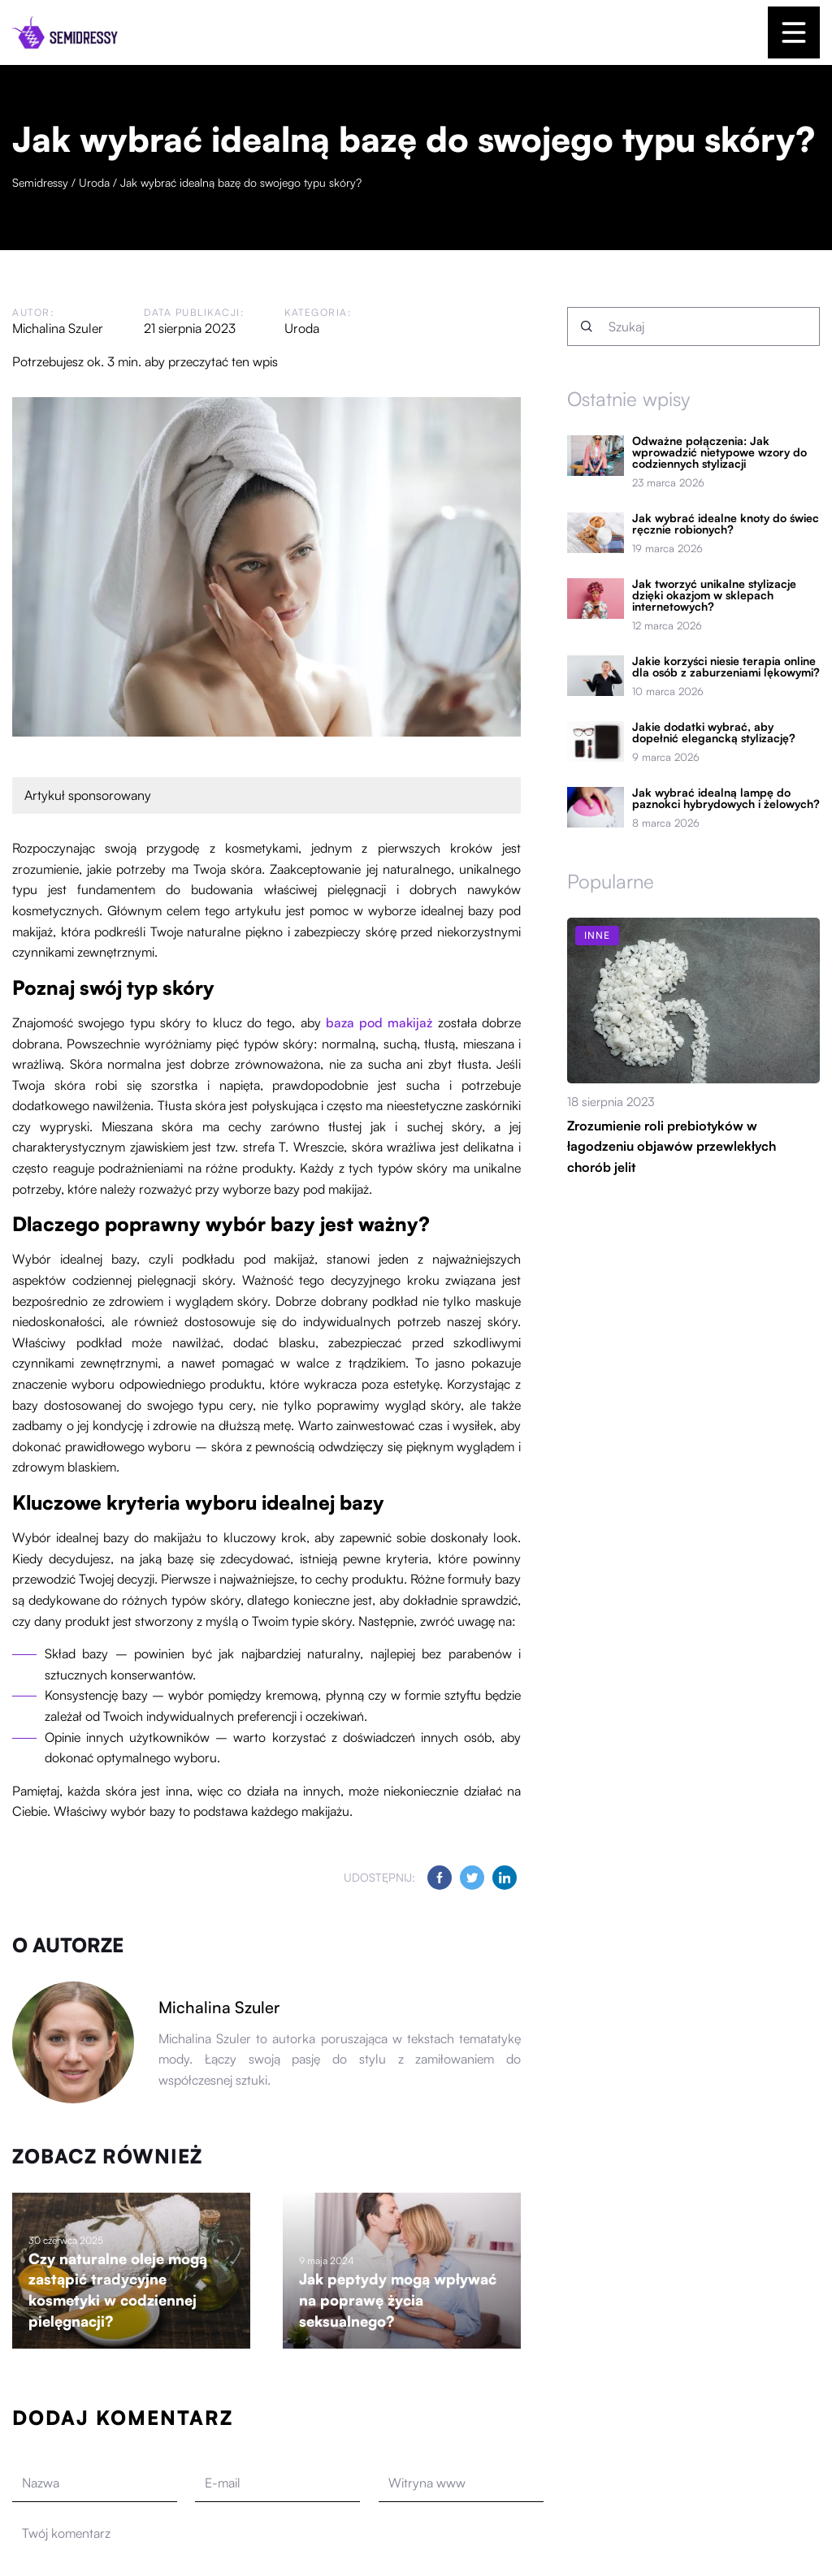  Describe the element at coordinates (504, 1877) in the screenshot. I see `[Udostępnij na linkedin.com]` at that location.